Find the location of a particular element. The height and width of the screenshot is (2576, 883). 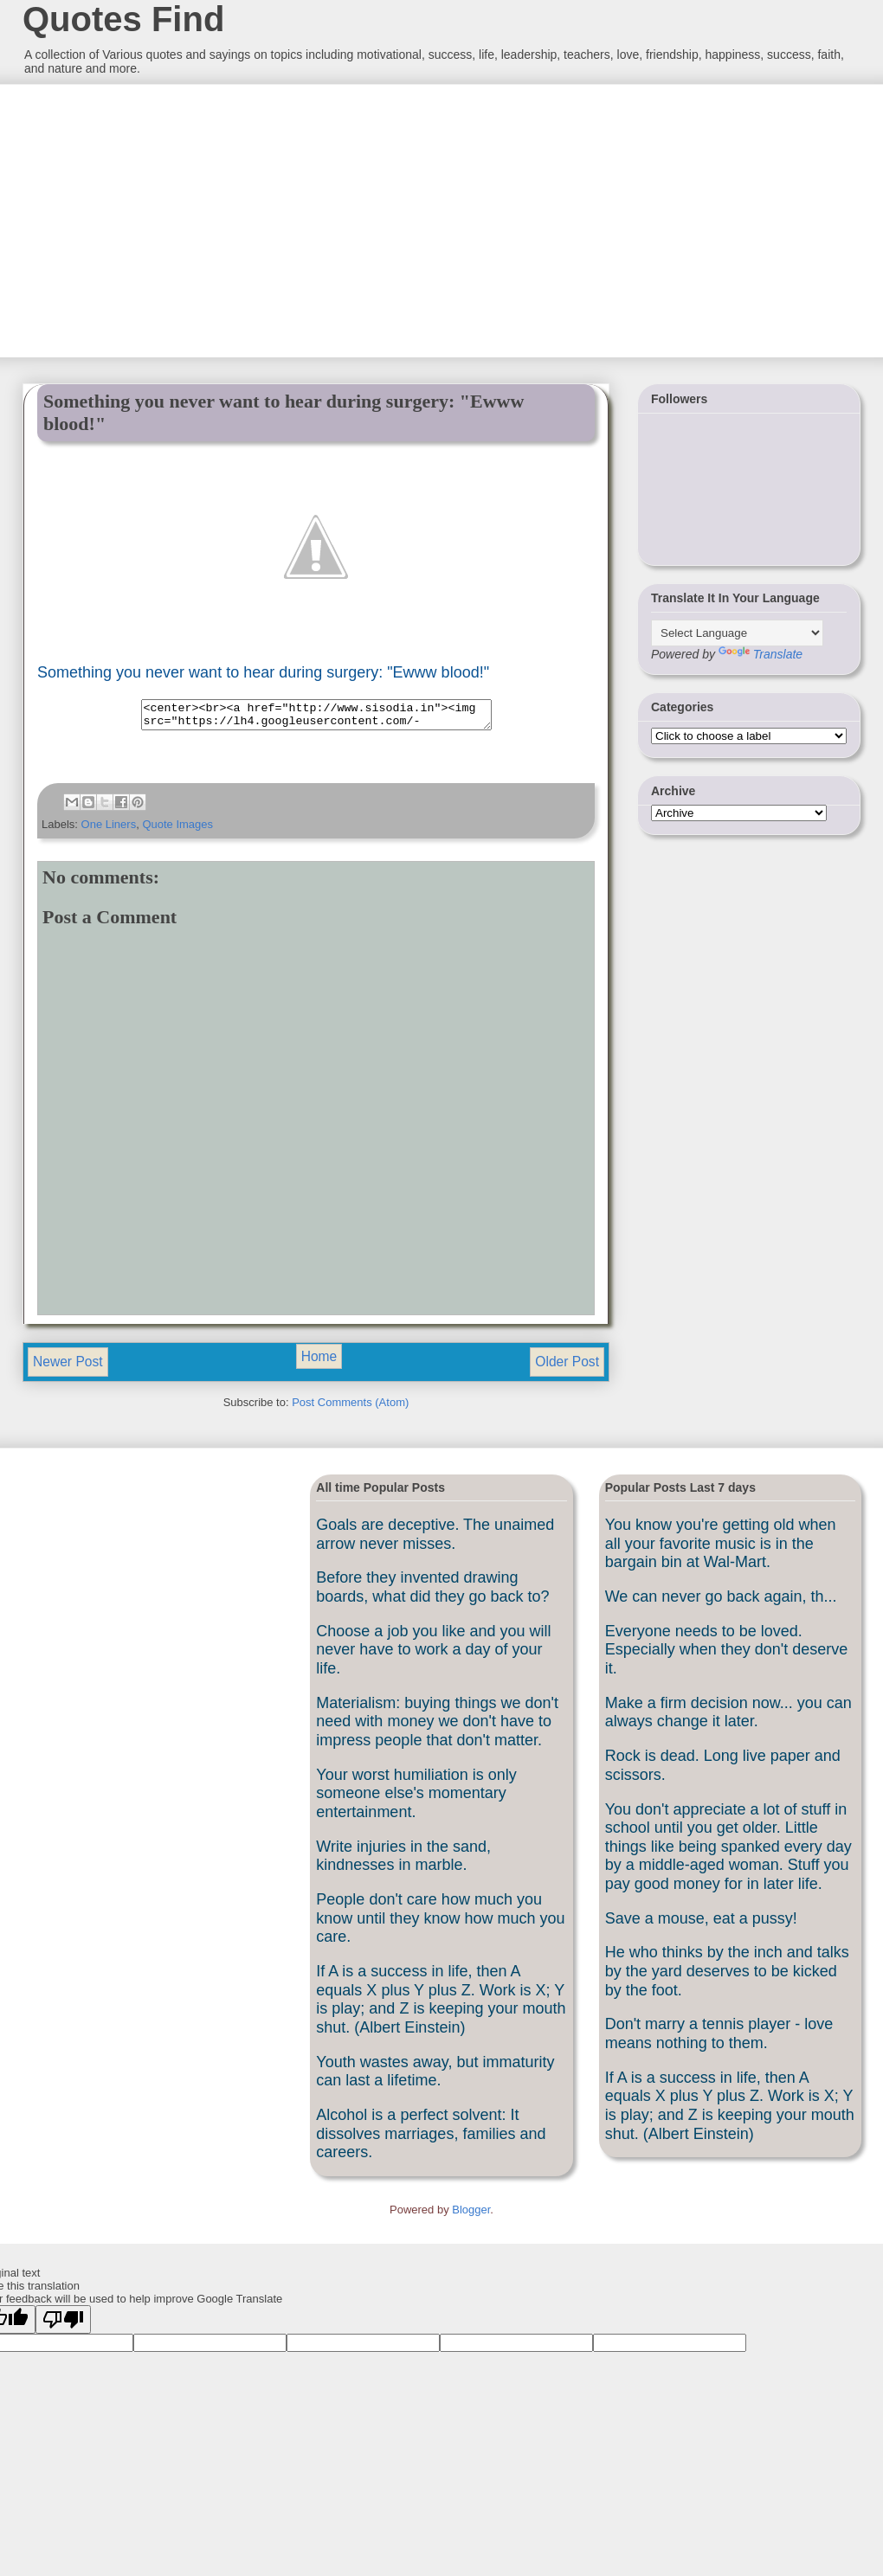

Goals are deceptive. The unaimed arrow never misses. is located at coordinates (435, 1539).